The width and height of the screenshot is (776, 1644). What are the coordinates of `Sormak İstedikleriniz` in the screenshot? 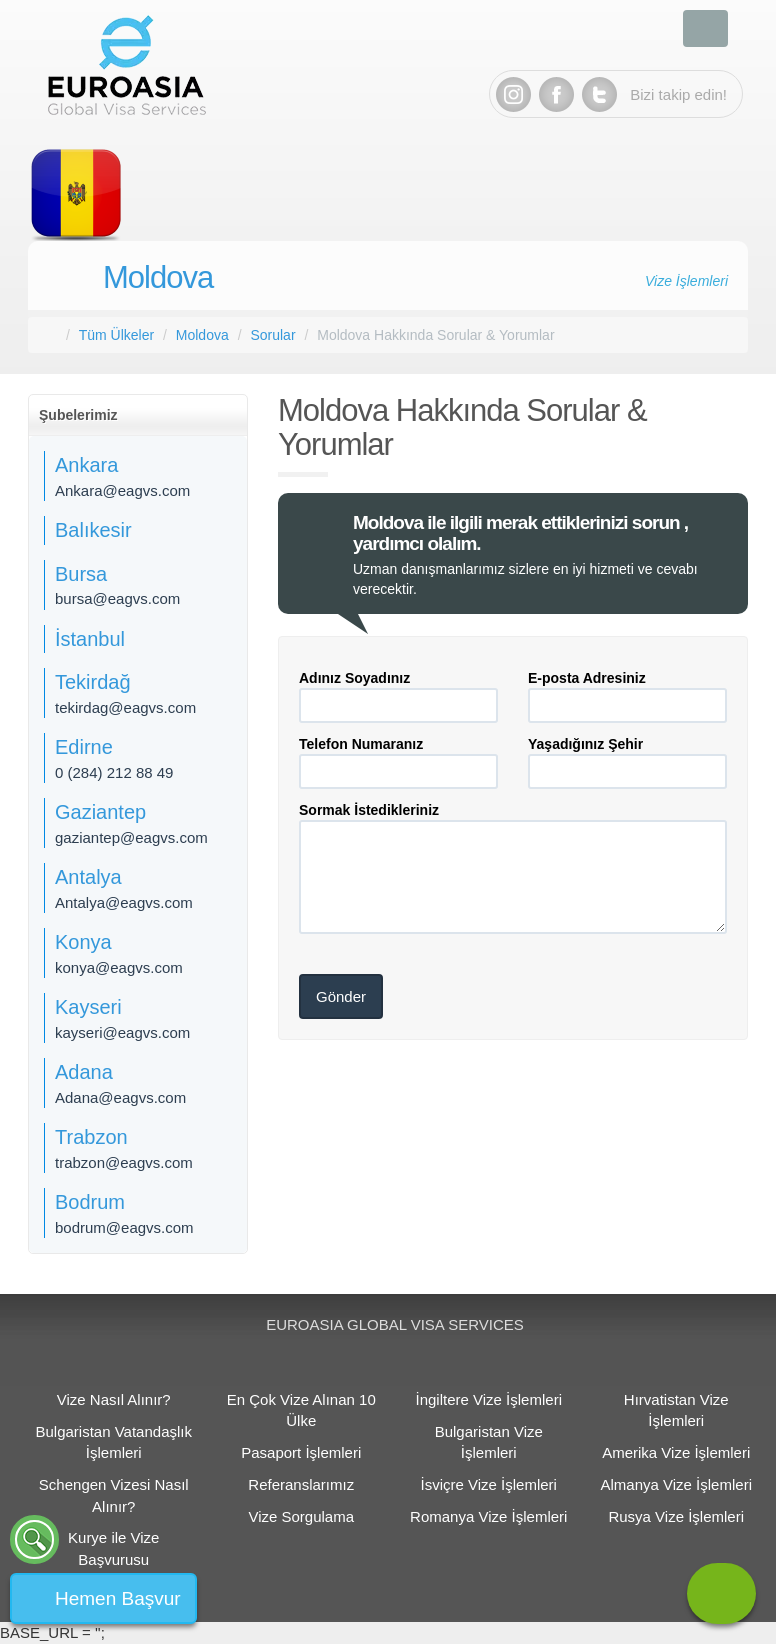 It's located at (369, 810).